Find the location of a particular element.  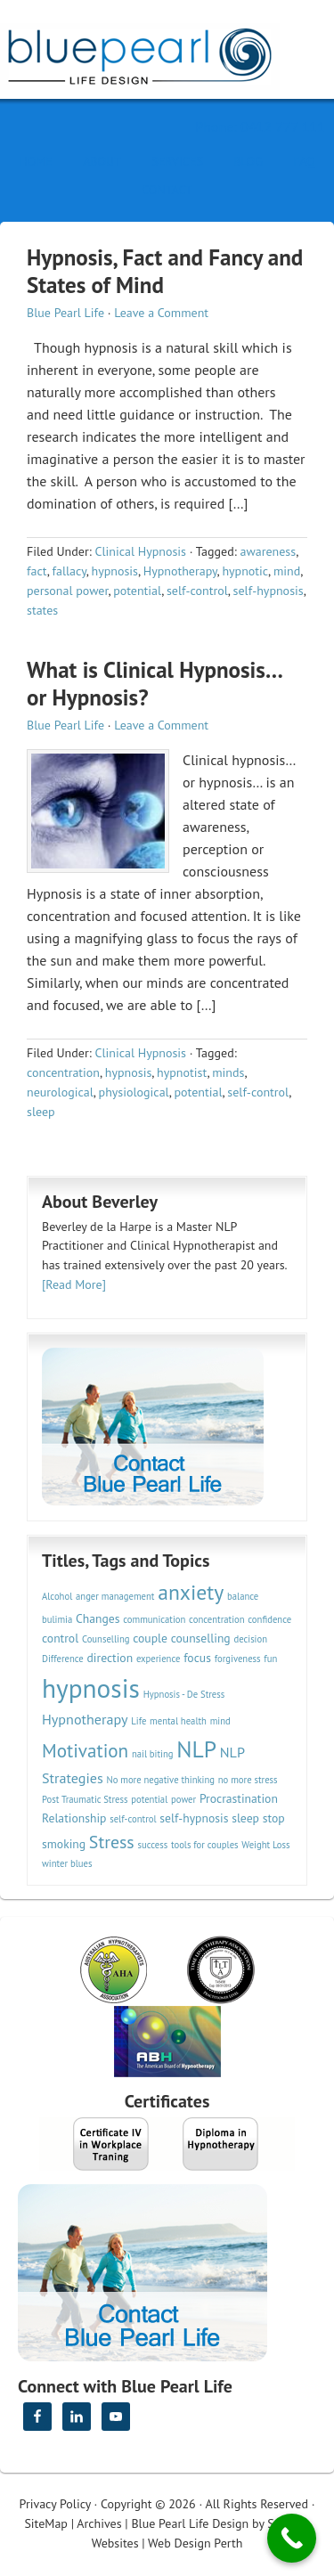

no more stress [no more stress (2 items)] is located at coordinates (248, 1779).